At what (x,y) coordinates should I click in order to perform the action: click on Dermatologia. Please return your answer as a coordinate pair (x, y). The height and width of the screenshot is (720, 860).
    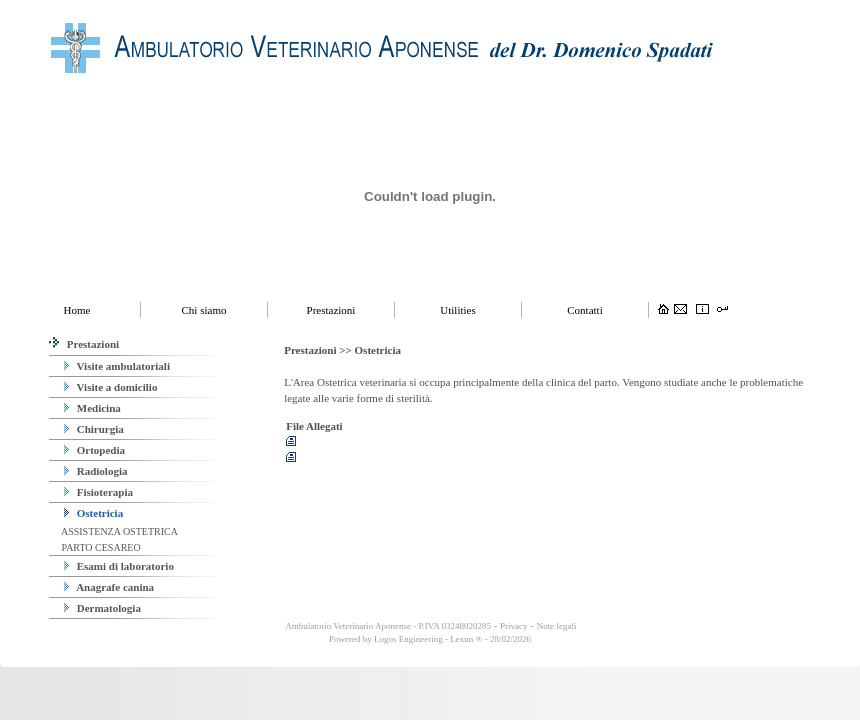
    Looking at the image, I should click on (102, 608).